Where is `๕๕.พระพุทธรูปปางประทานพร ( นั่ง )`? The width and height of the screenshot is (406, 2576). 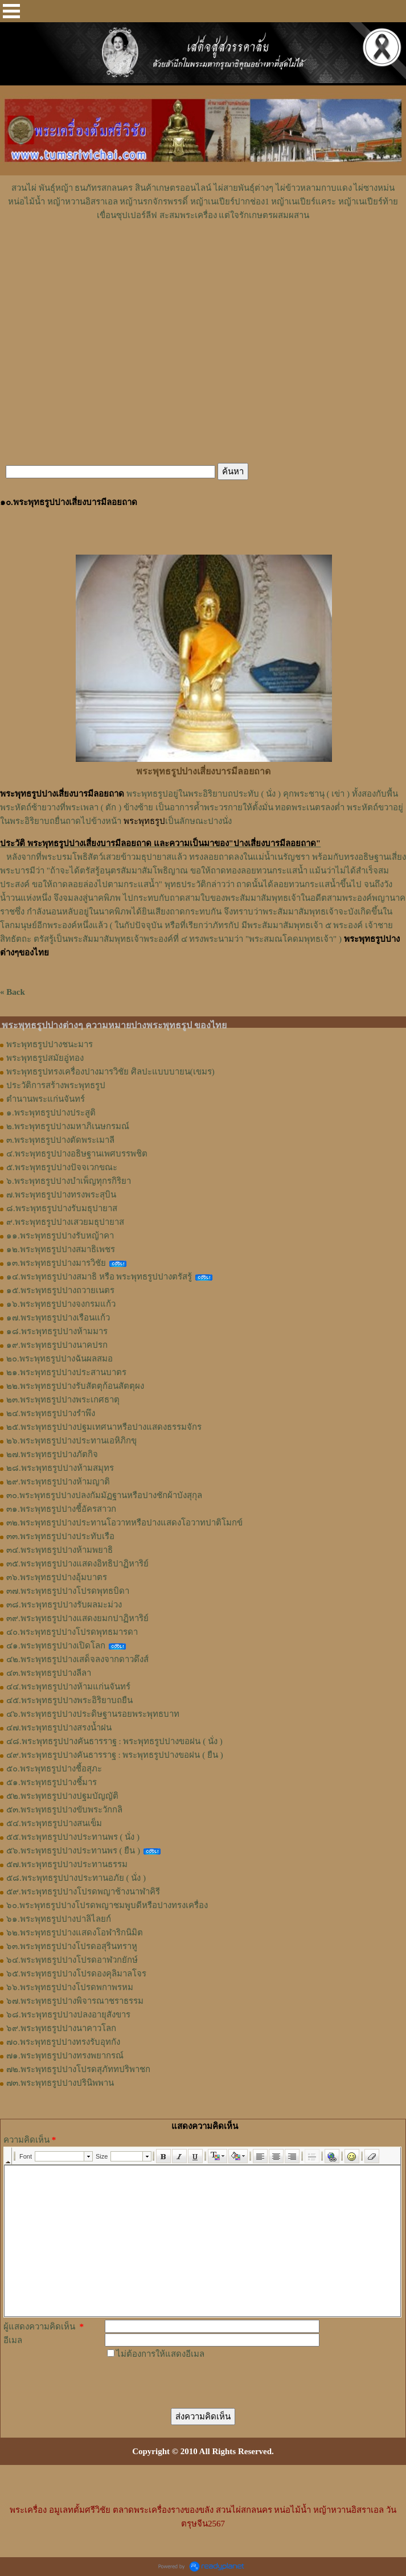 ๕๕.พระพุทธรูปปางประทานพร ( นั่ง ) is located at coordinates (73, 1836).